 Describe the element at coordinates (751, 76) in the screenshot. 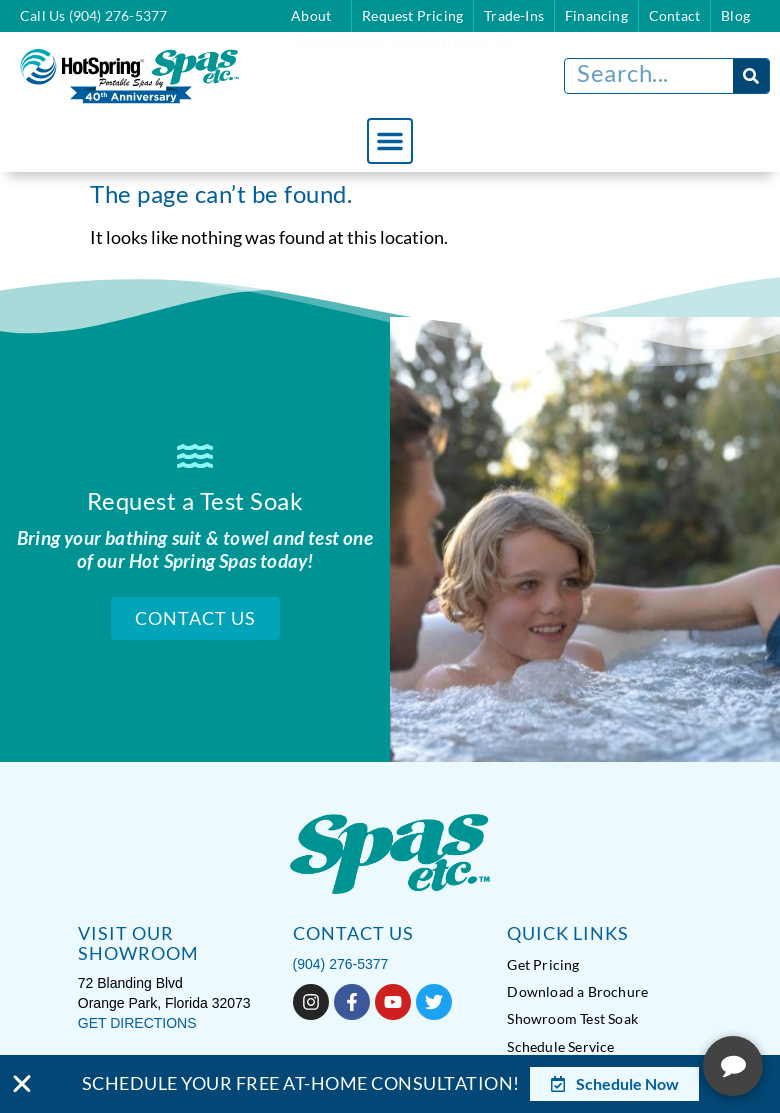

I see `[Search]` at that location.